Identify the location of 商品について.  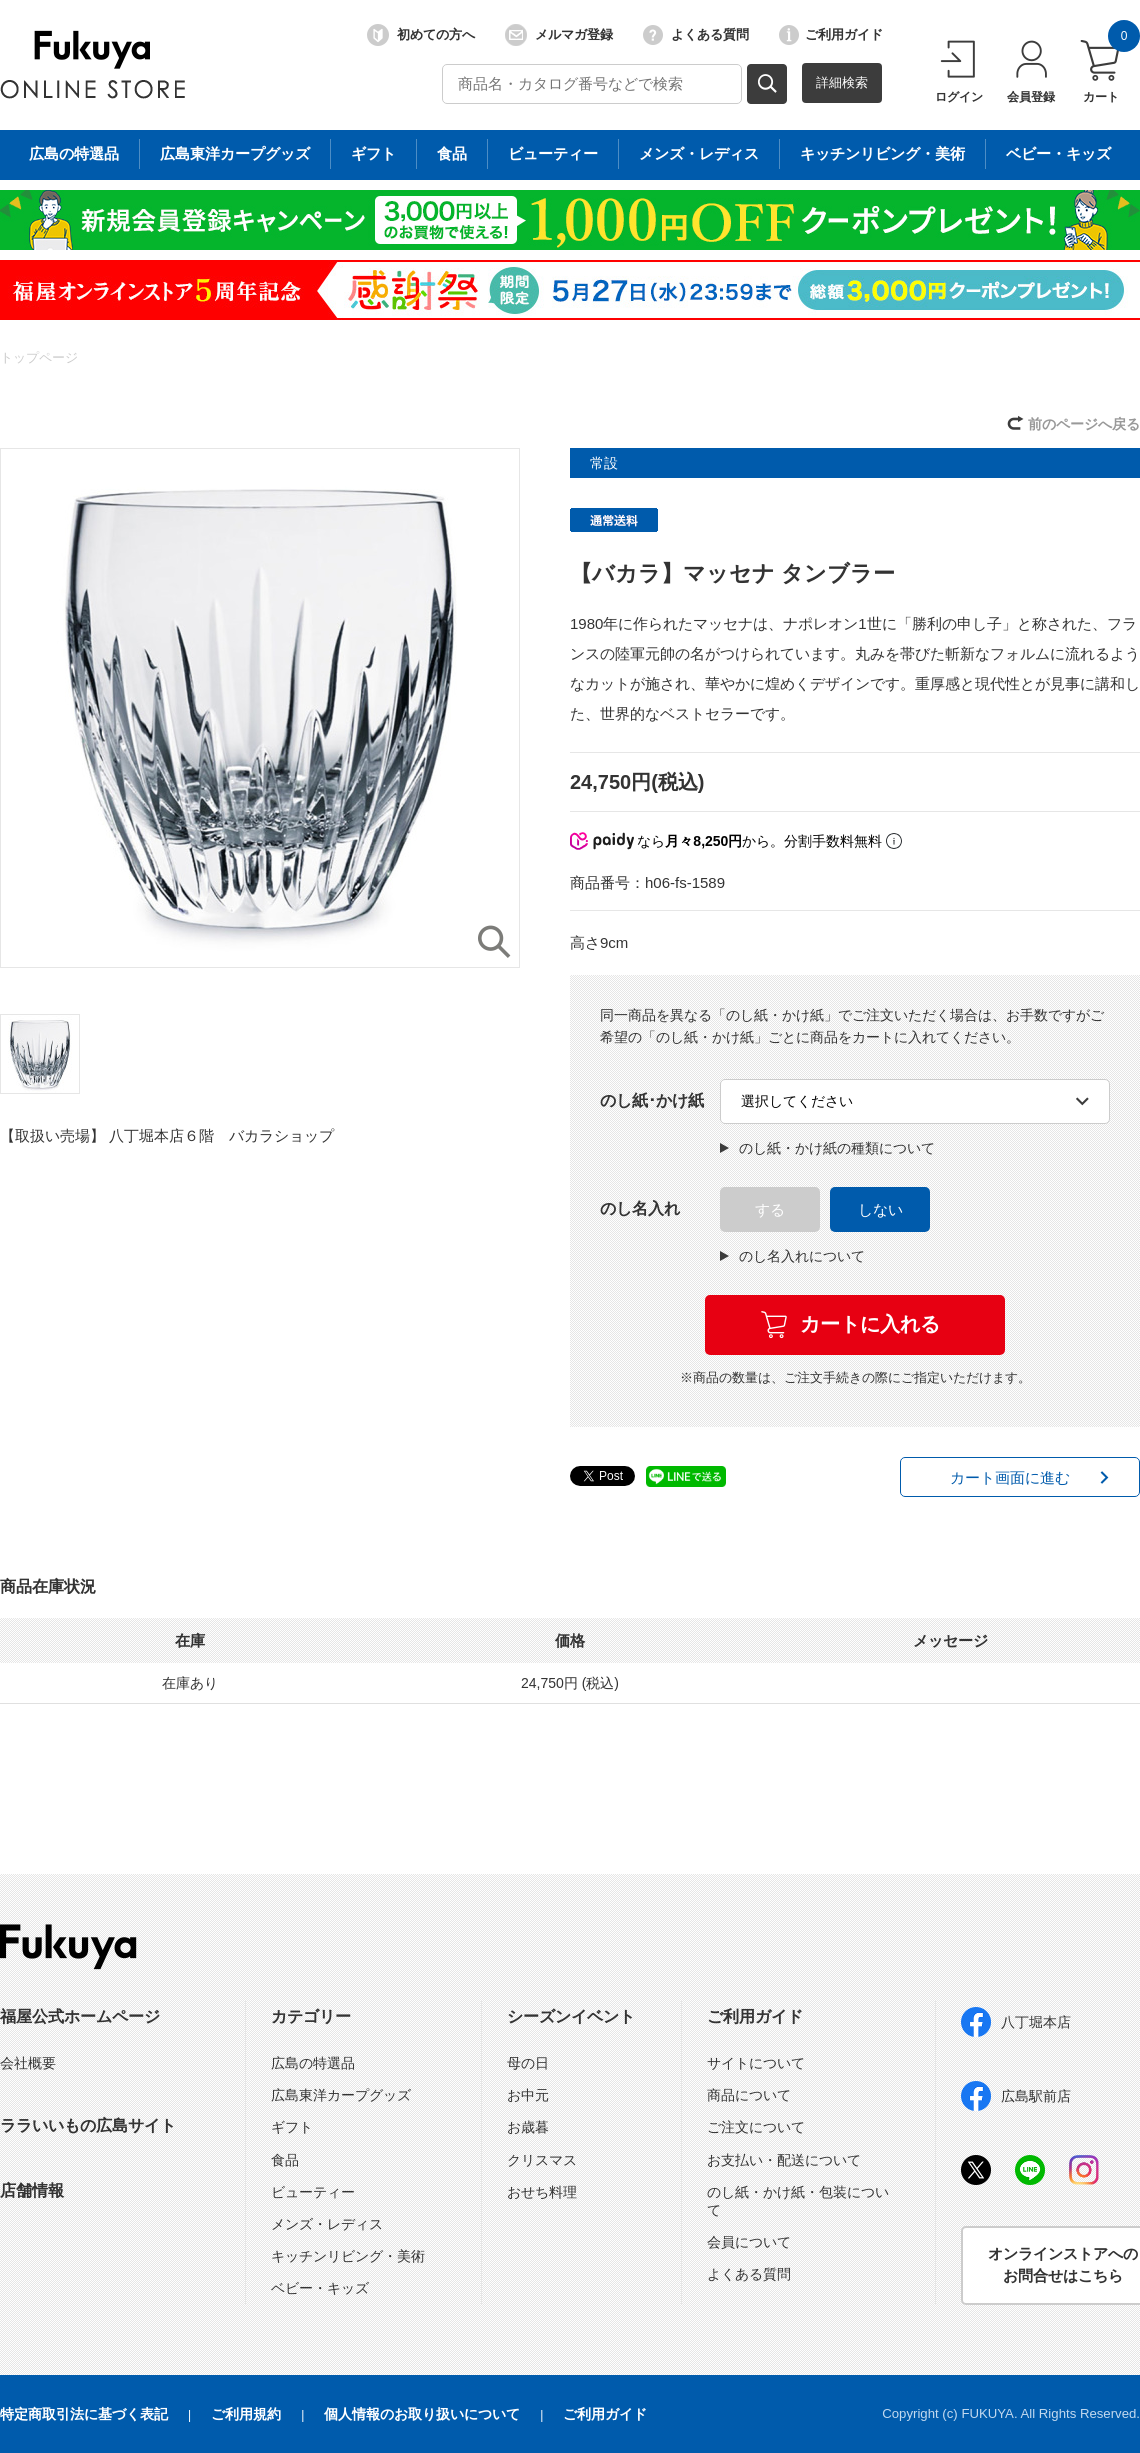
(749, 2095).